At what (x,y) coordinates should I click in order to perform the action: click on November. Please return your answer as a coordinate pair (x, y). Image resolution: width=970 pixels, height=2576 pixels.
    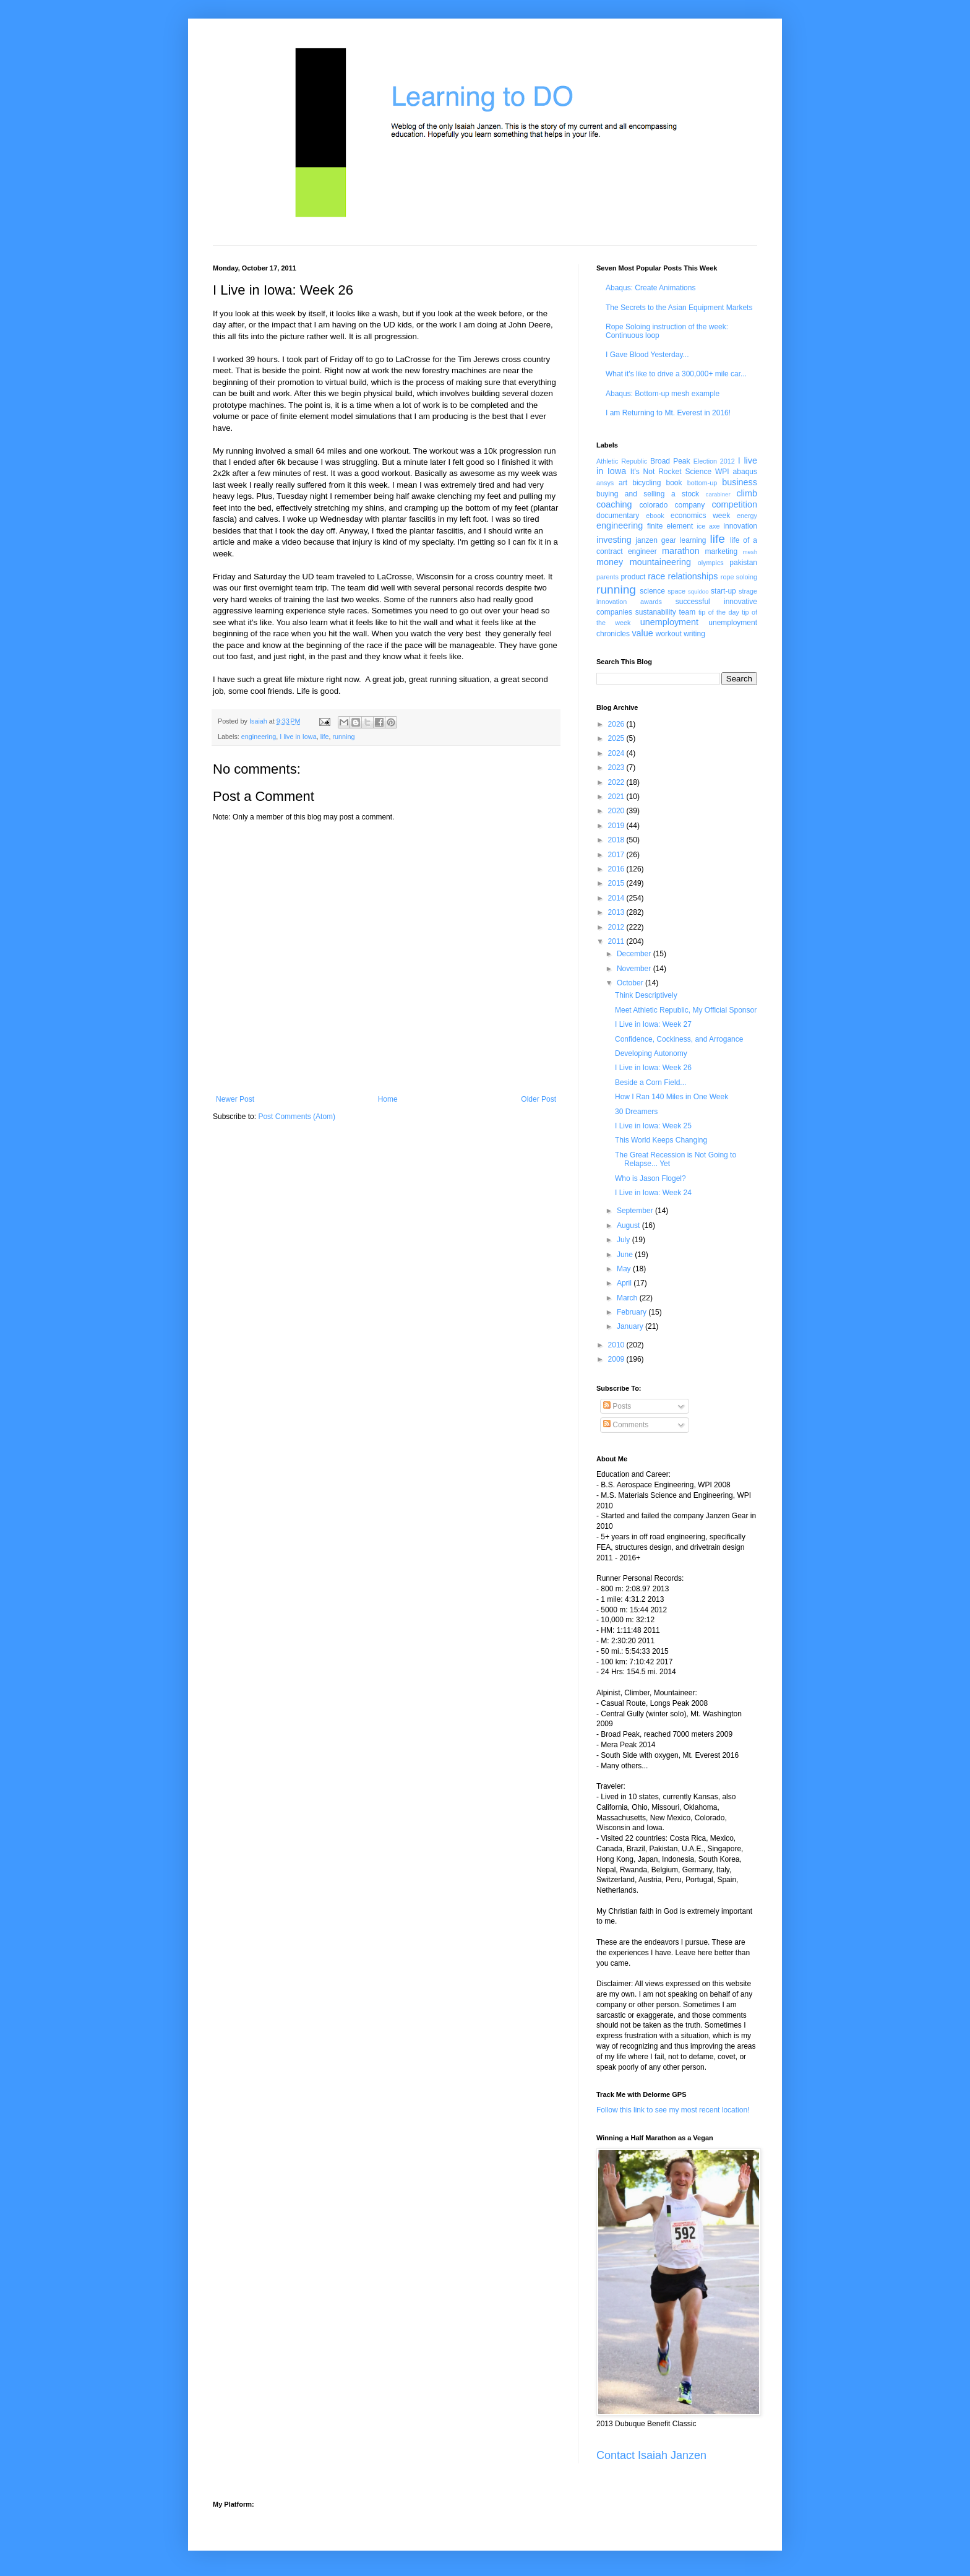
    Looking at the image, I should click on (635, 968).